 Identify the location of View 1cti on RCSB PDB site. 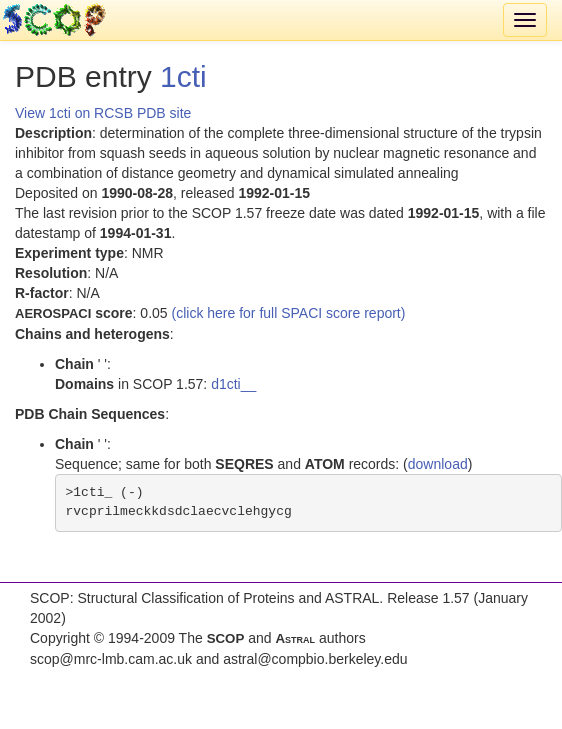
(103, 113).